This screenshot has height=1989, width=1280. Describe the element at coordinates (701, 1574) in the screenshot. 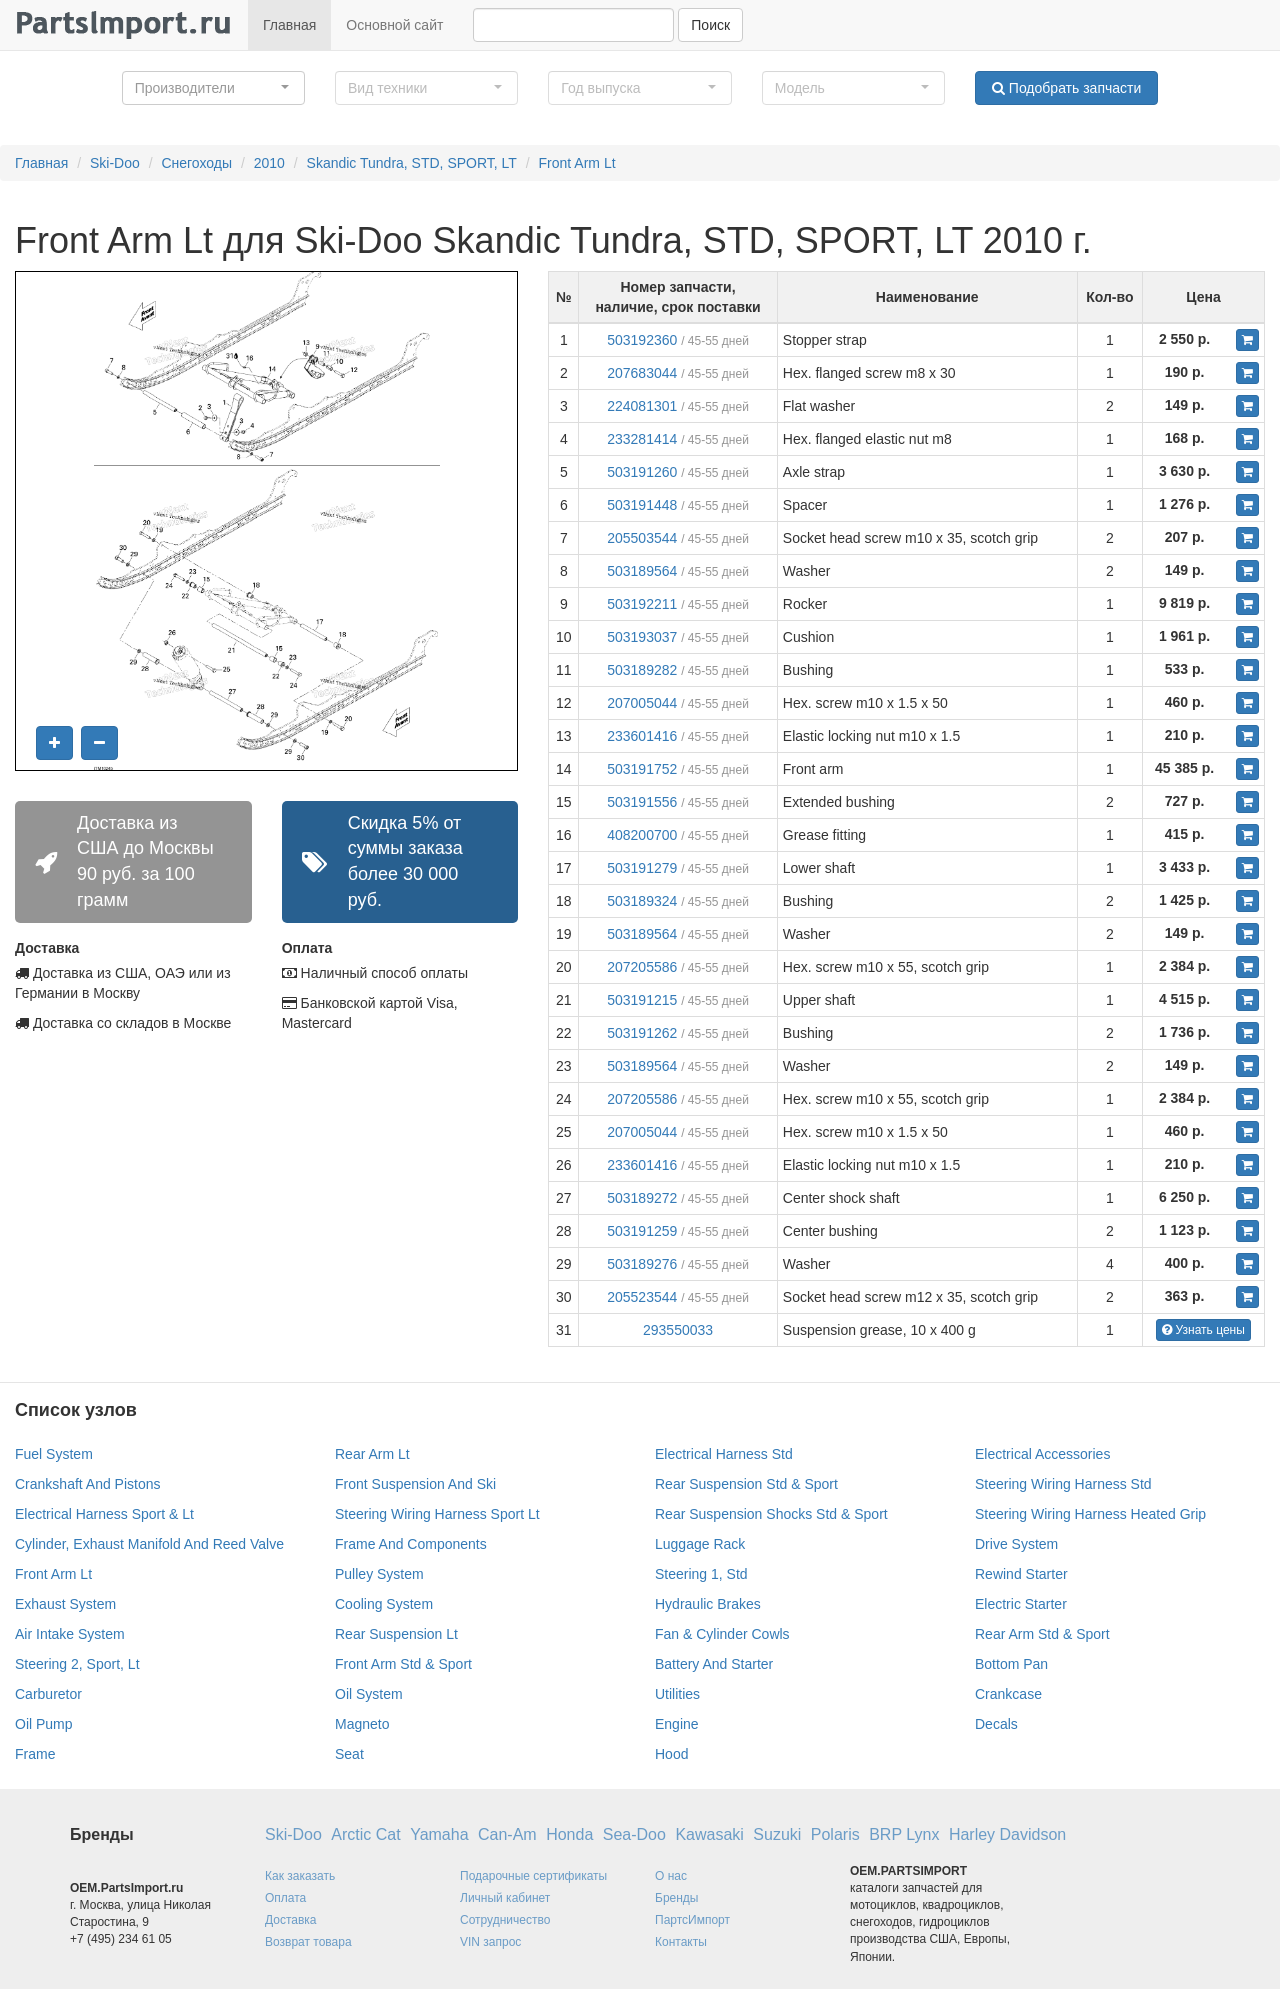

I see `Steering 1, Std` at that location.